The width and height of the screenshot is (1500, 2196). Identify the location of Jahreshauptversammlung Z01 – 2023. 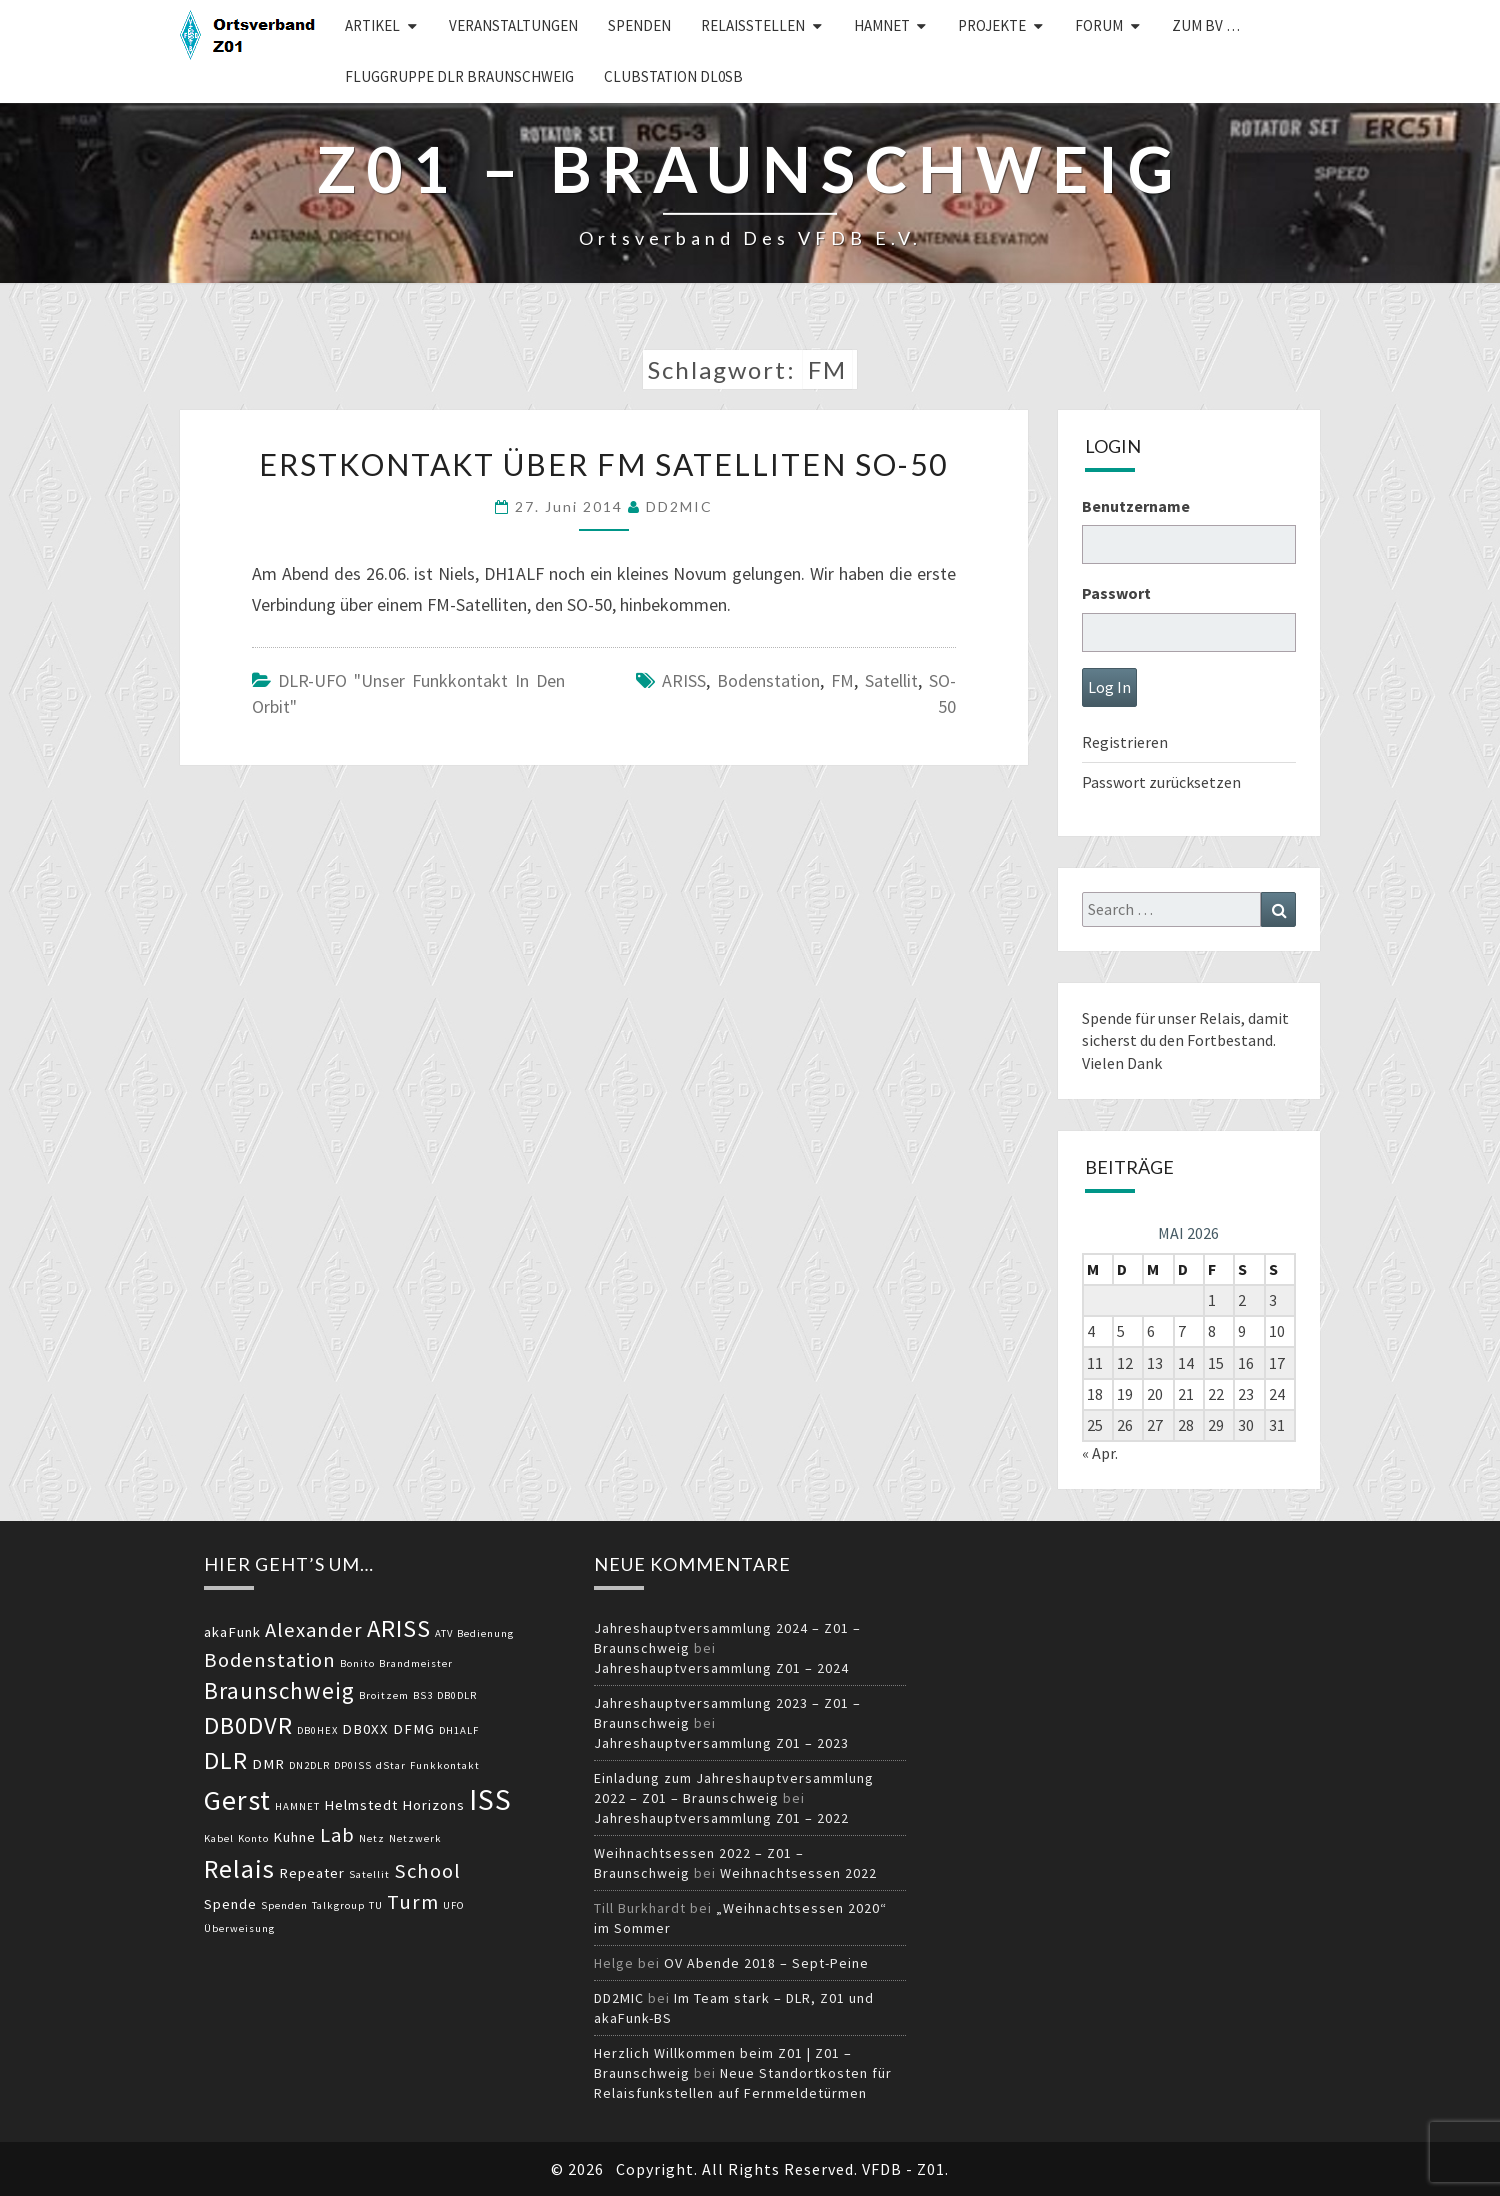
(721, 1743).